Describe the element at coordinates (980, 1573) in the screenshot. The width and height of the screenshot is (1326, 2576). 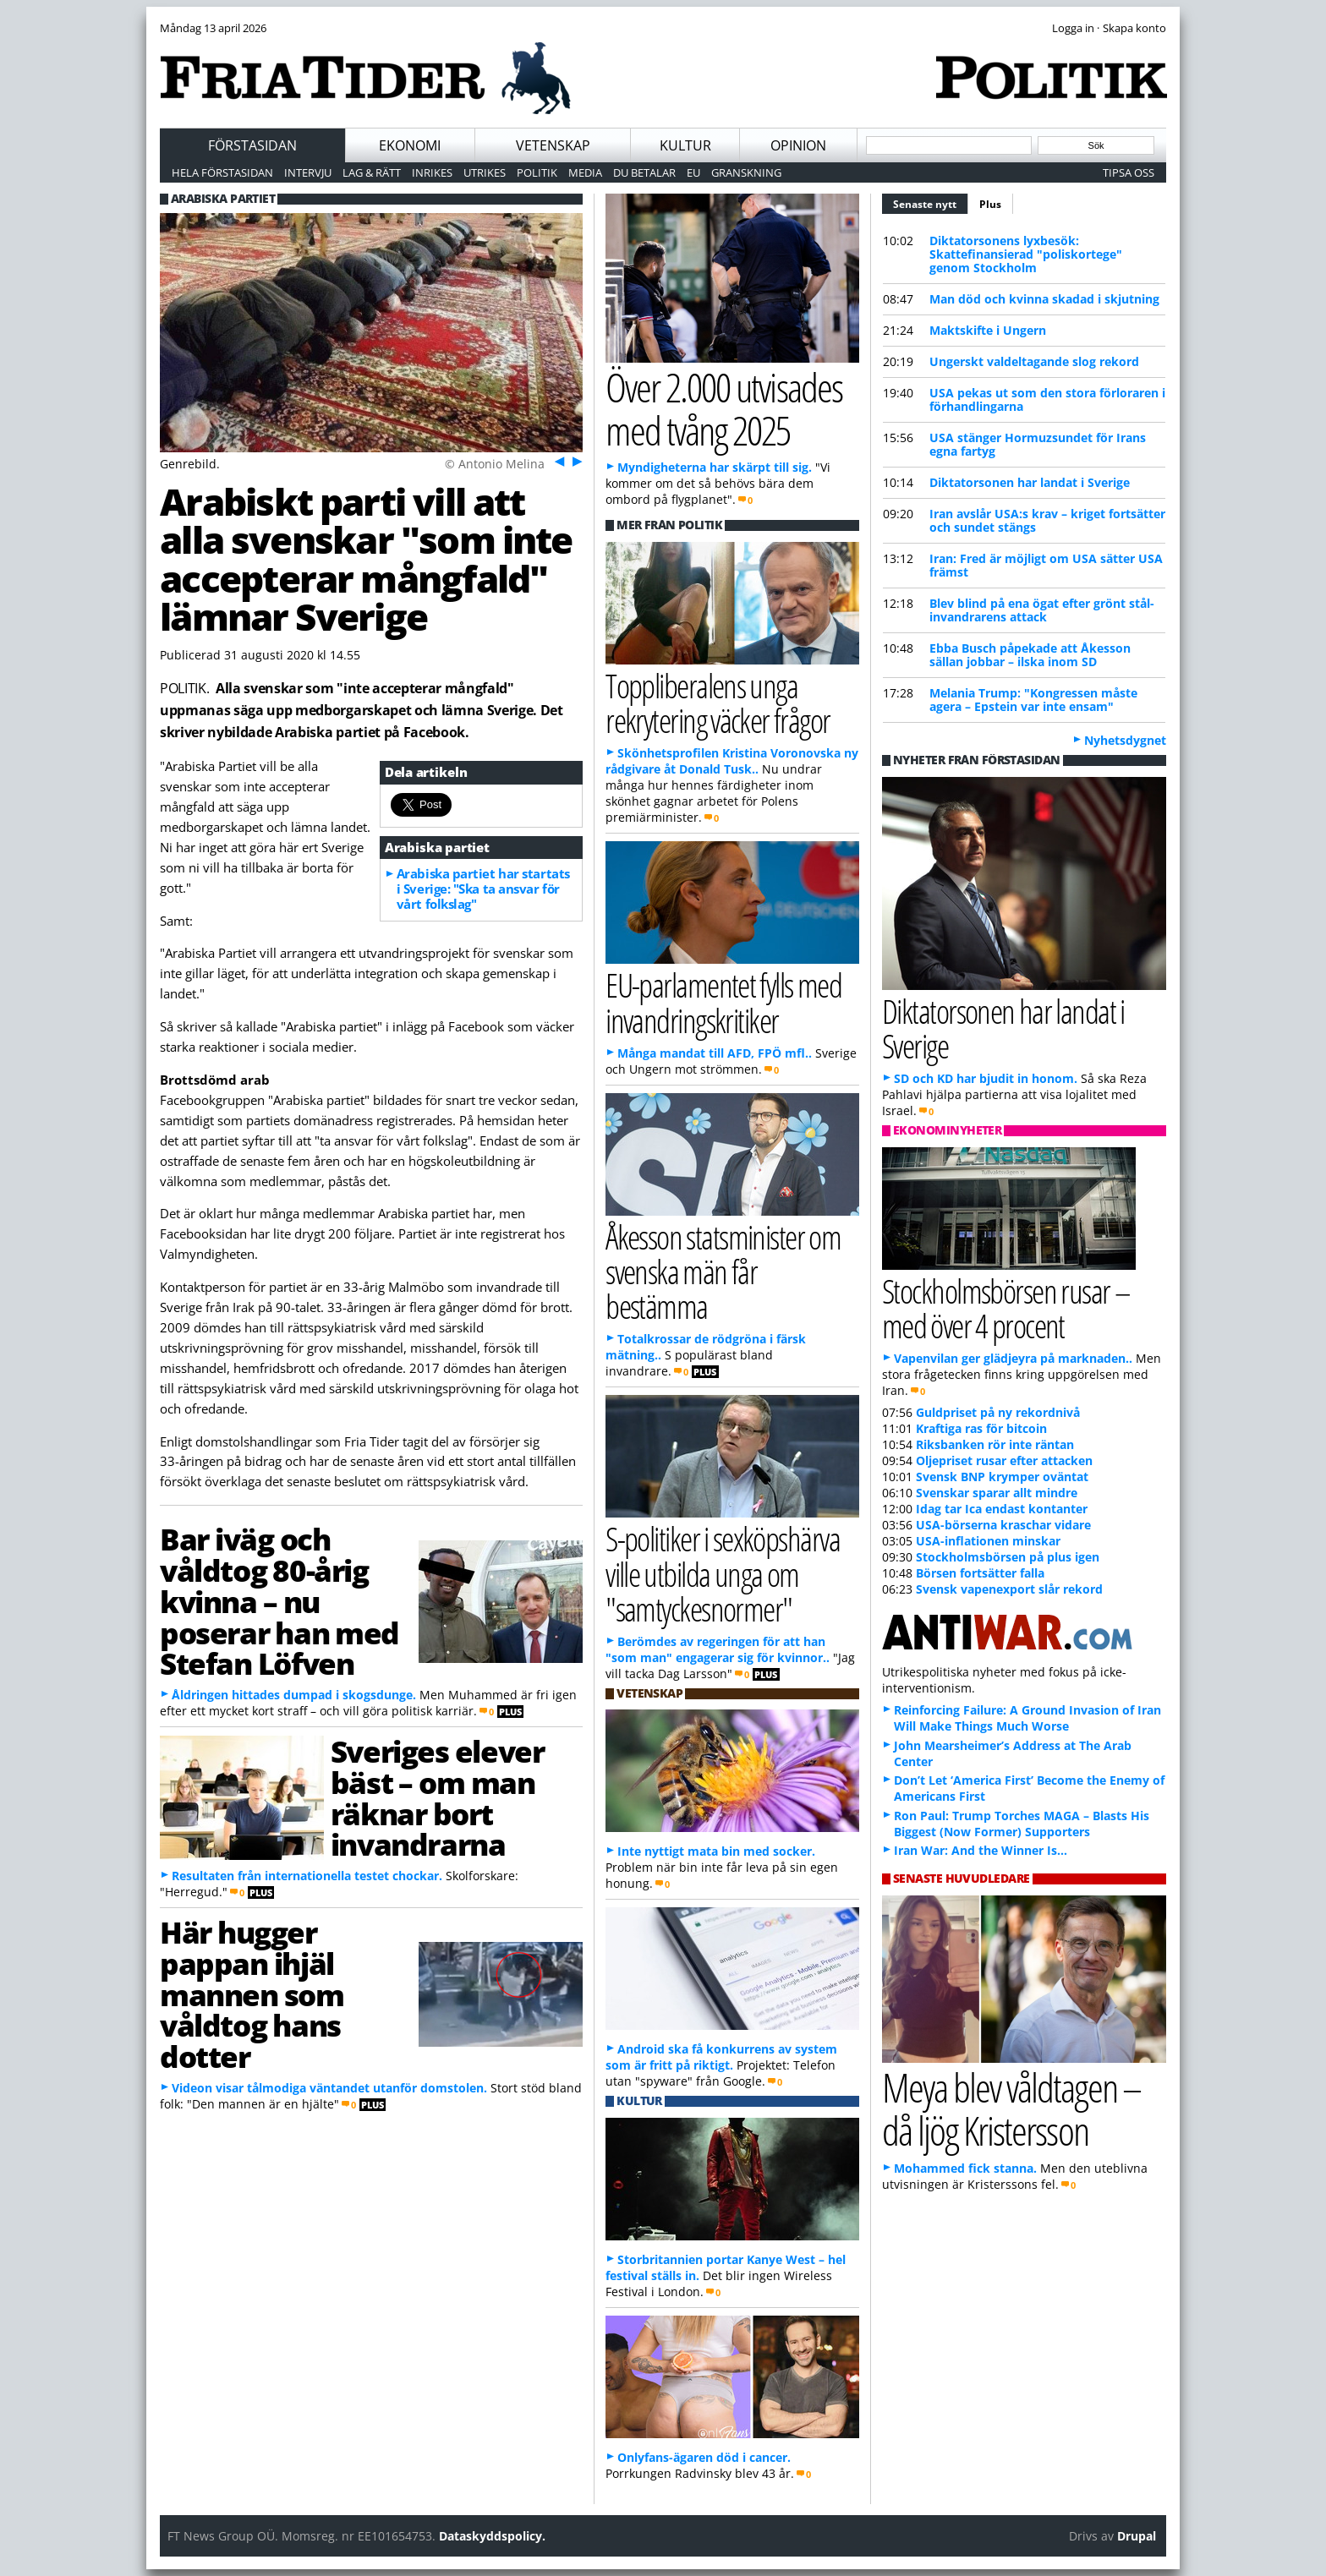
I see `Börsen fortsätter falla` at that location.